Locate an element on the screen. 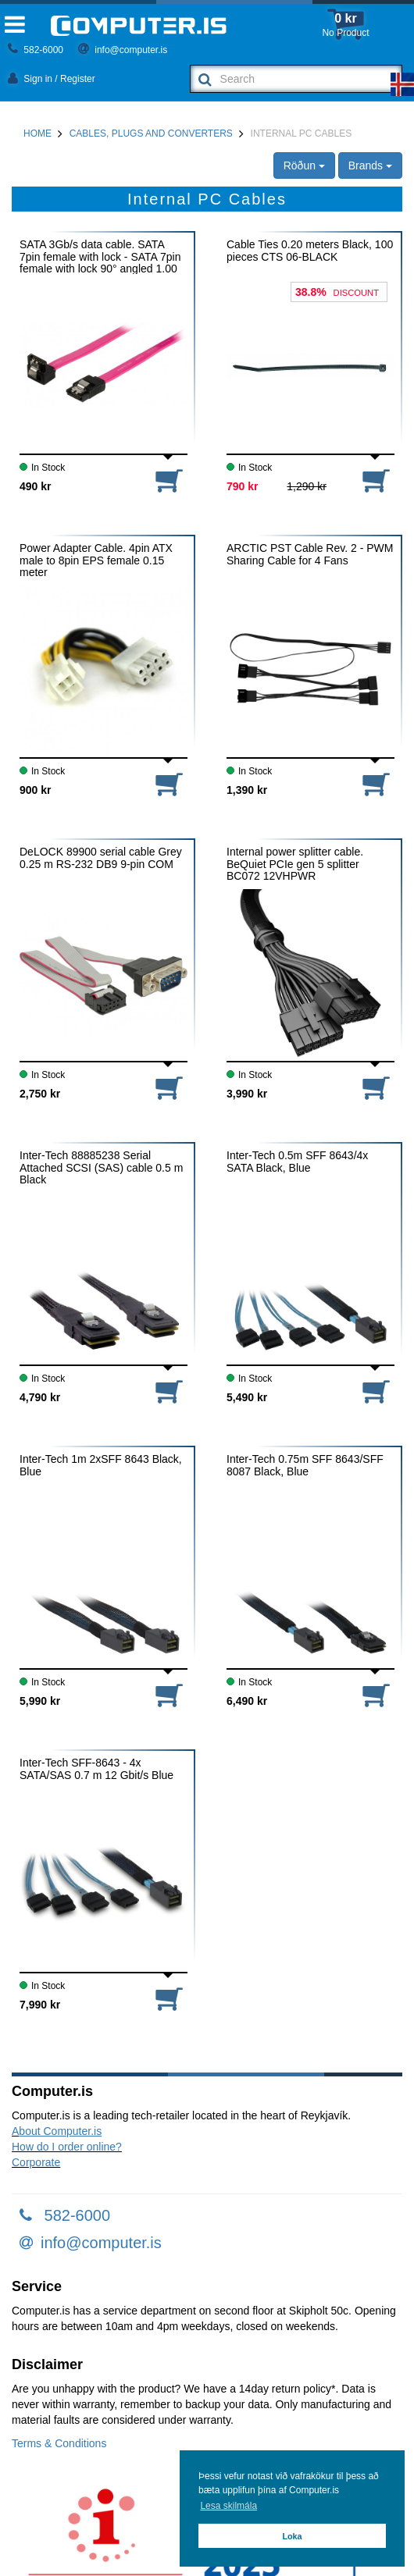 This screenshot has width=414, height=2576. Lesa skilmála [button] is located at coordinates (228, 2505).